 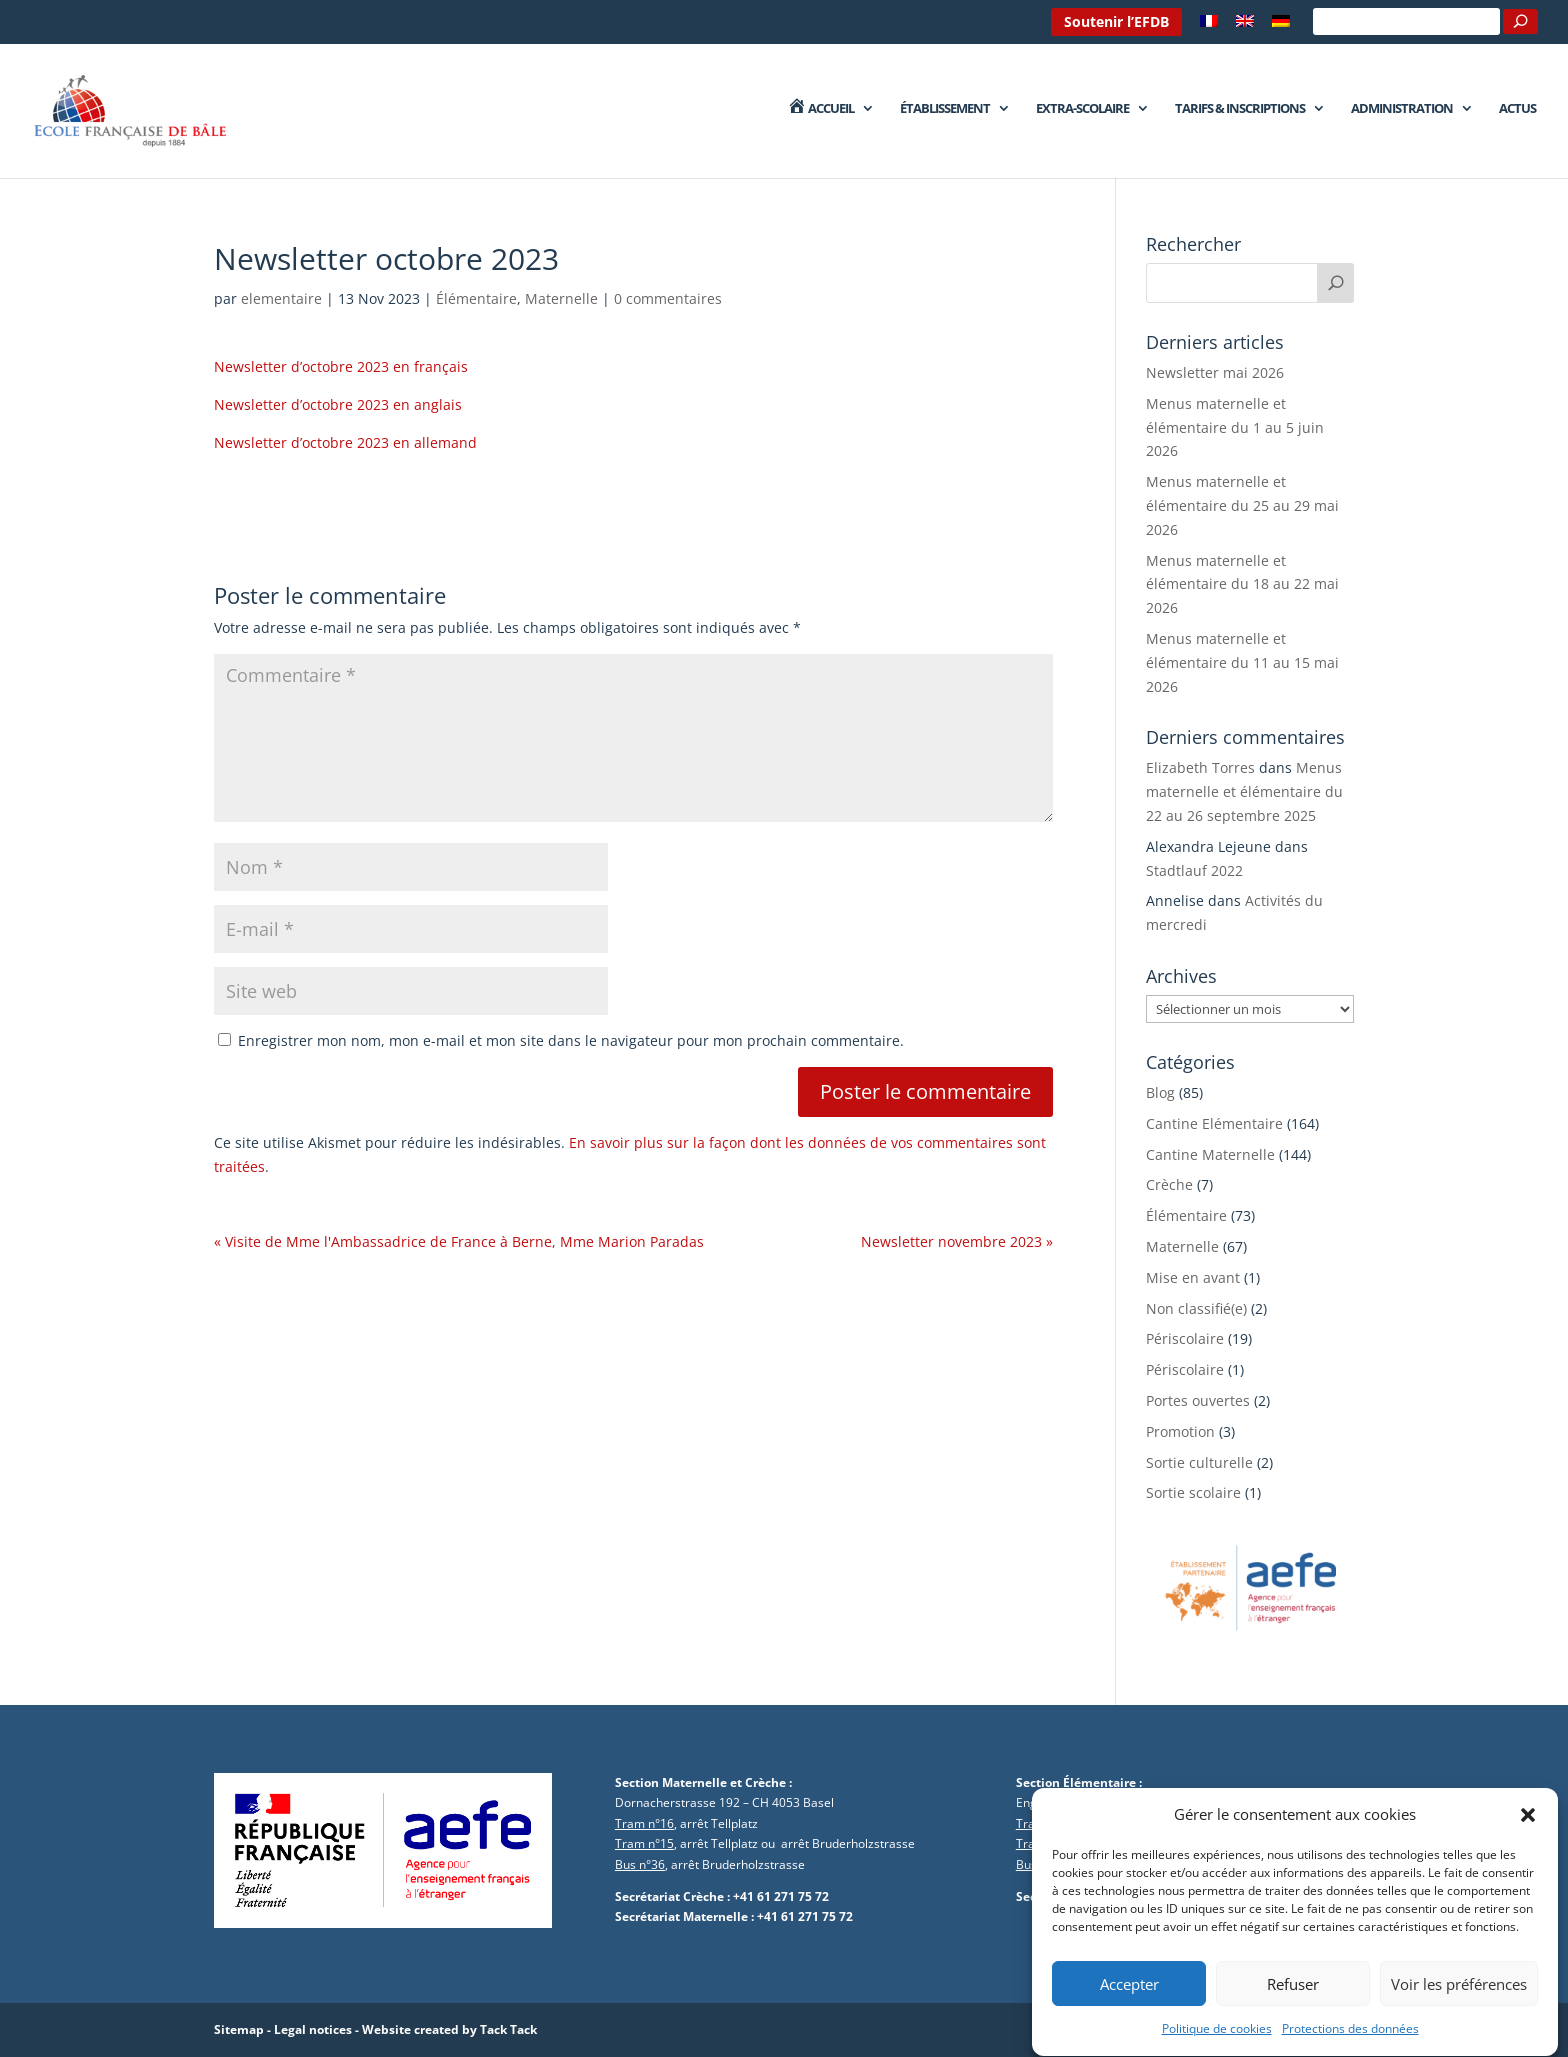 What do you see at coordinates (345, 442) in the screenshot?
I see `Newsletter d’octobre 2023 en allemand` at bounding box center [345, 442].